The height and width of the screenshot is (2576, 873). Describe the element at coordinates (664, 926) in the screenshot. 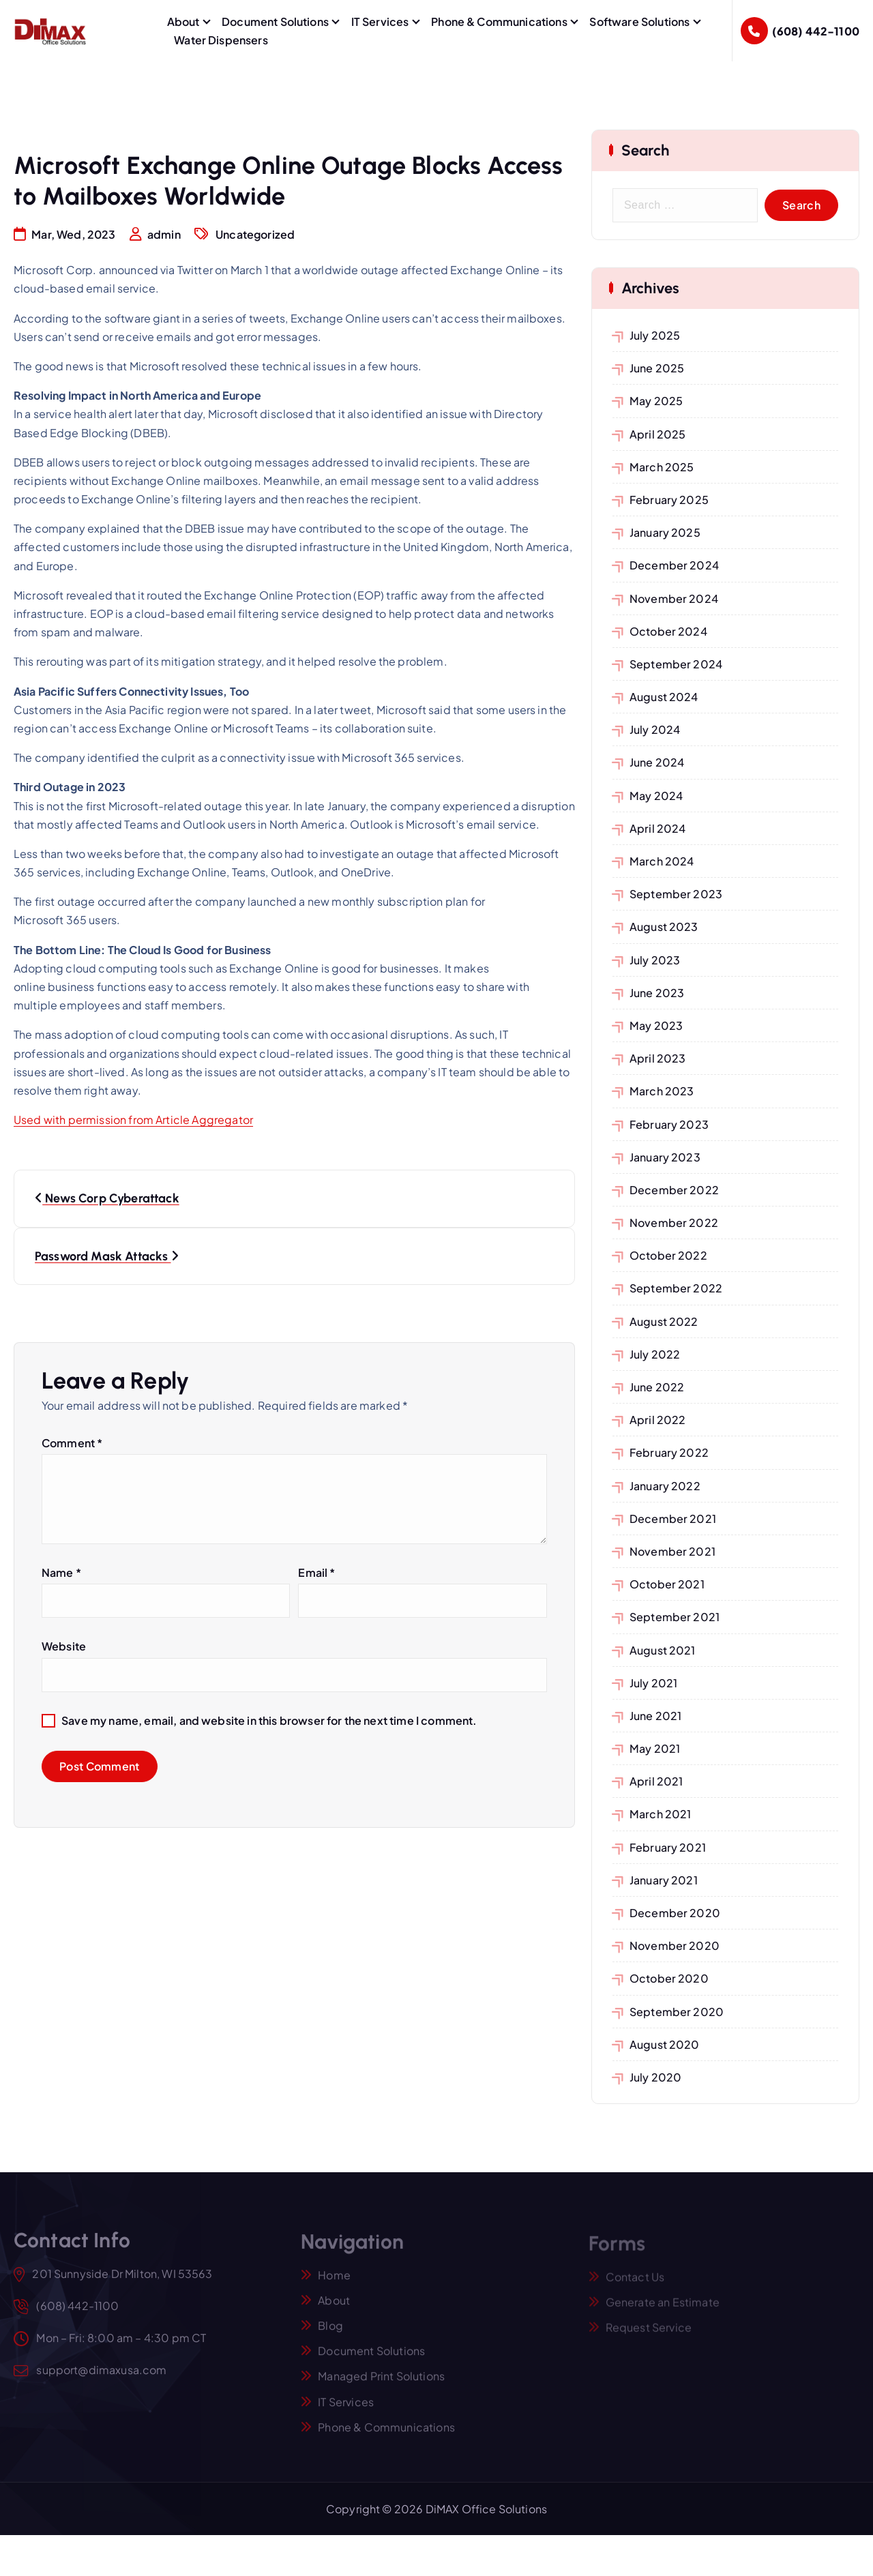

I see `August 2023` at that location.